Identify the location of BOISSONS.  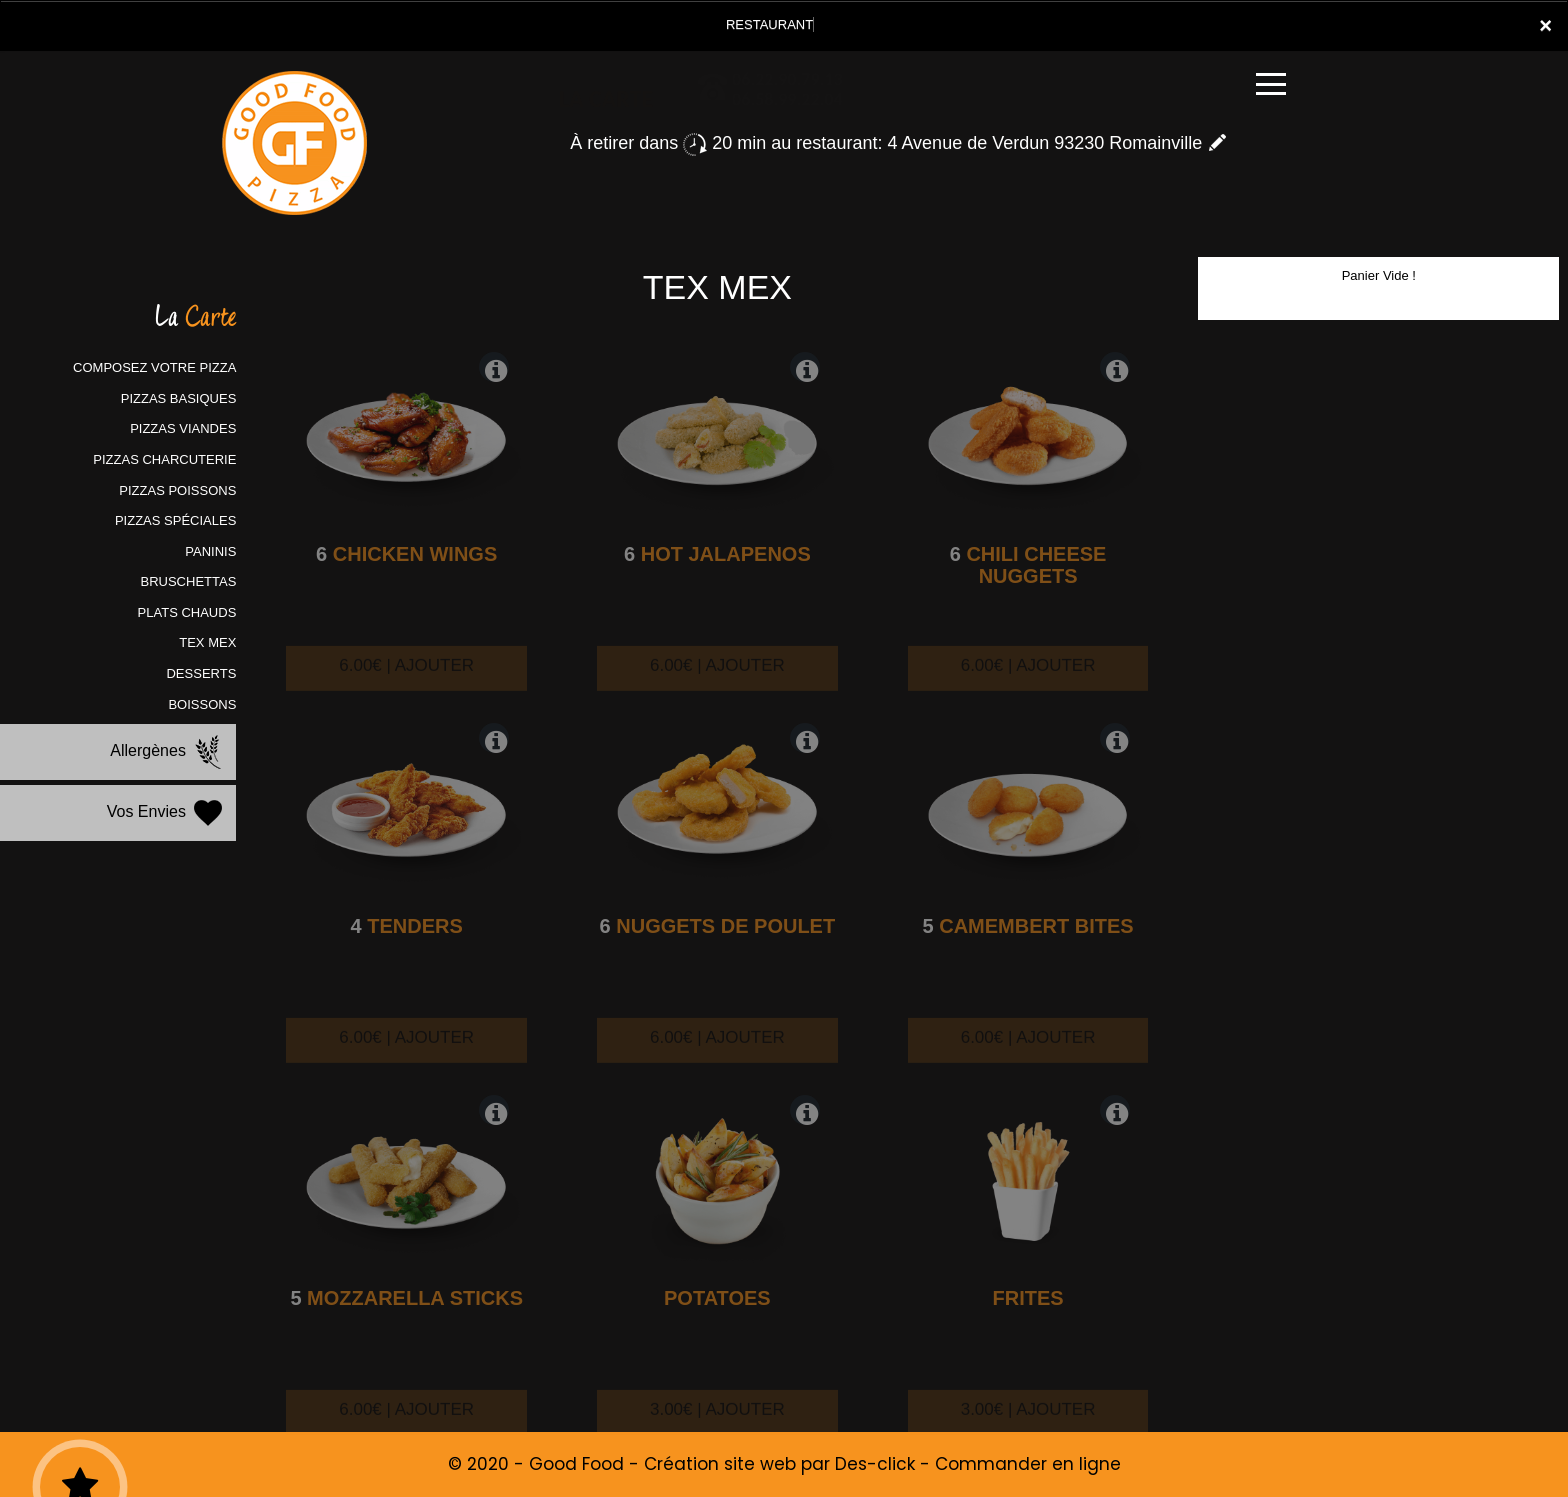
(202, 704).